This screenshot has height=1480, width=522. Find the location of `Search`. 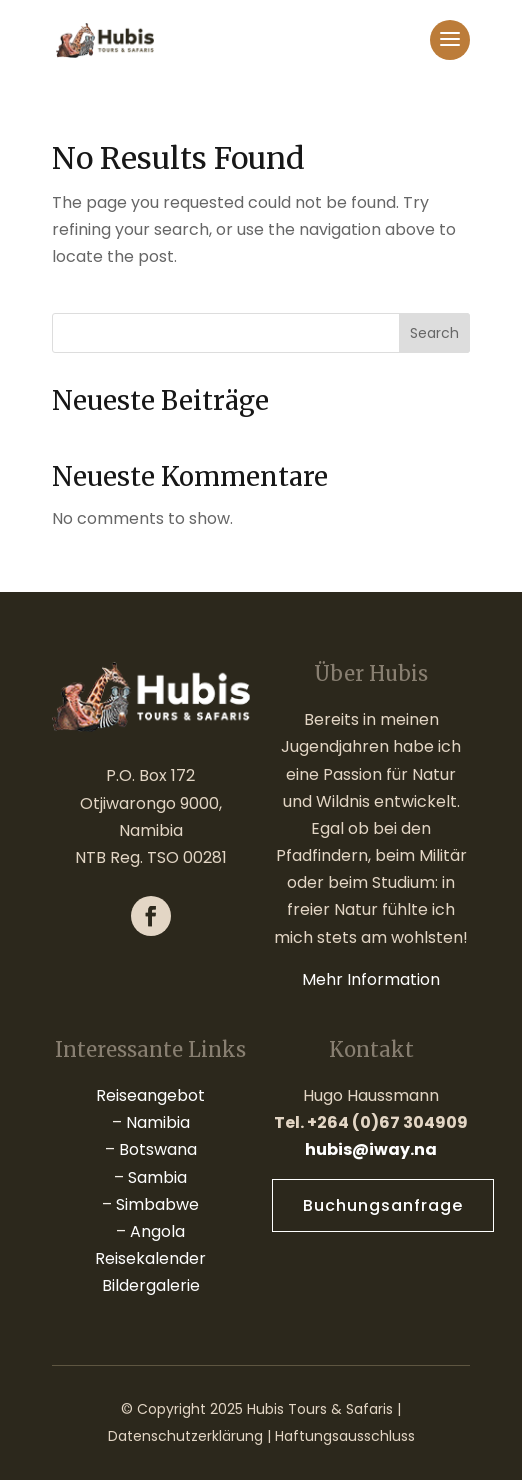

Search is located at coordinates (434, 333).